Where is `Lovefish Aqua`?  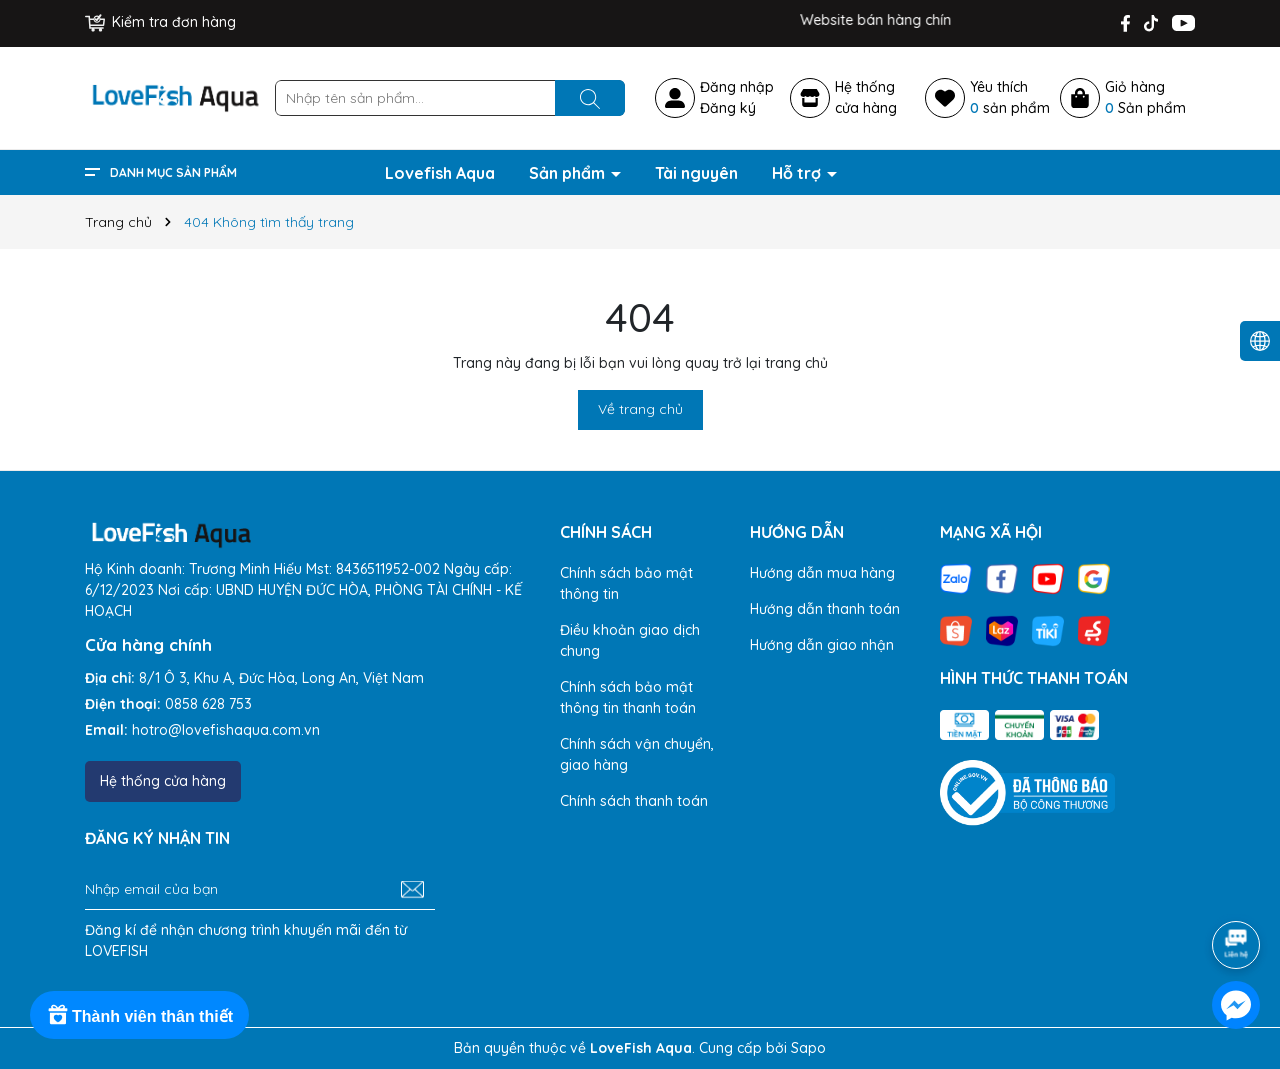
Lovefish Aqua is located at coordinates (440, 173).